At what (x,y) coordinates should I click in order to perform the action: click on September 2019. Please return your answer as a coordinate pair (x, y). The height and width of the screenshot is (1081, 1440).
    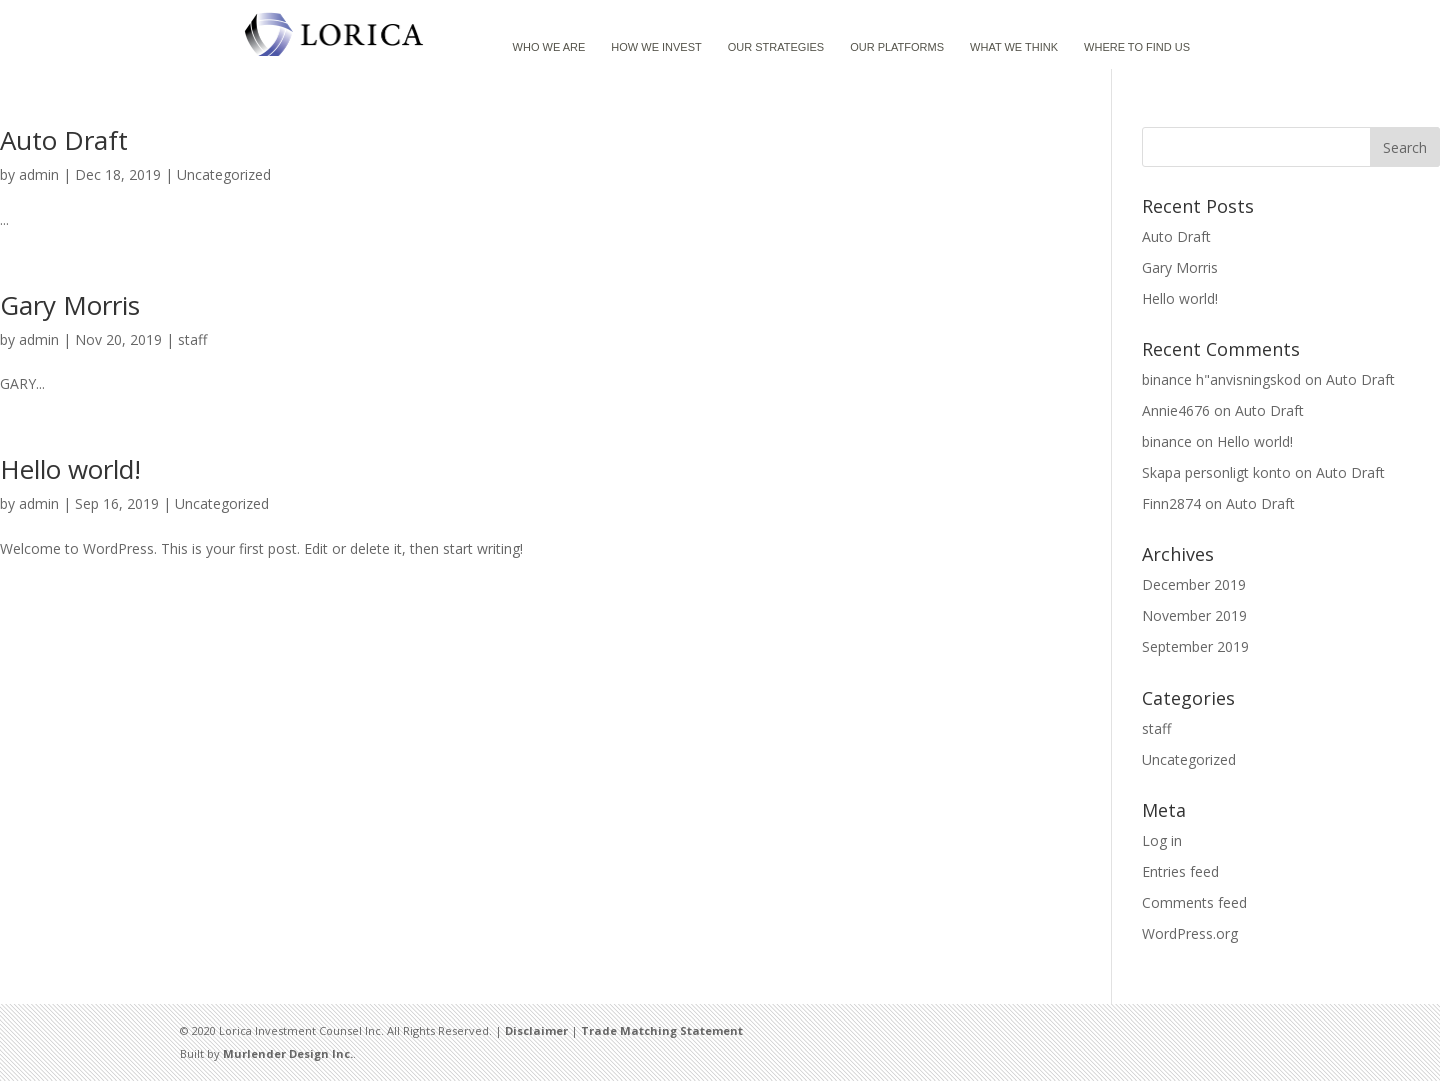
    Looking at the image, I should click on (1195, 646).